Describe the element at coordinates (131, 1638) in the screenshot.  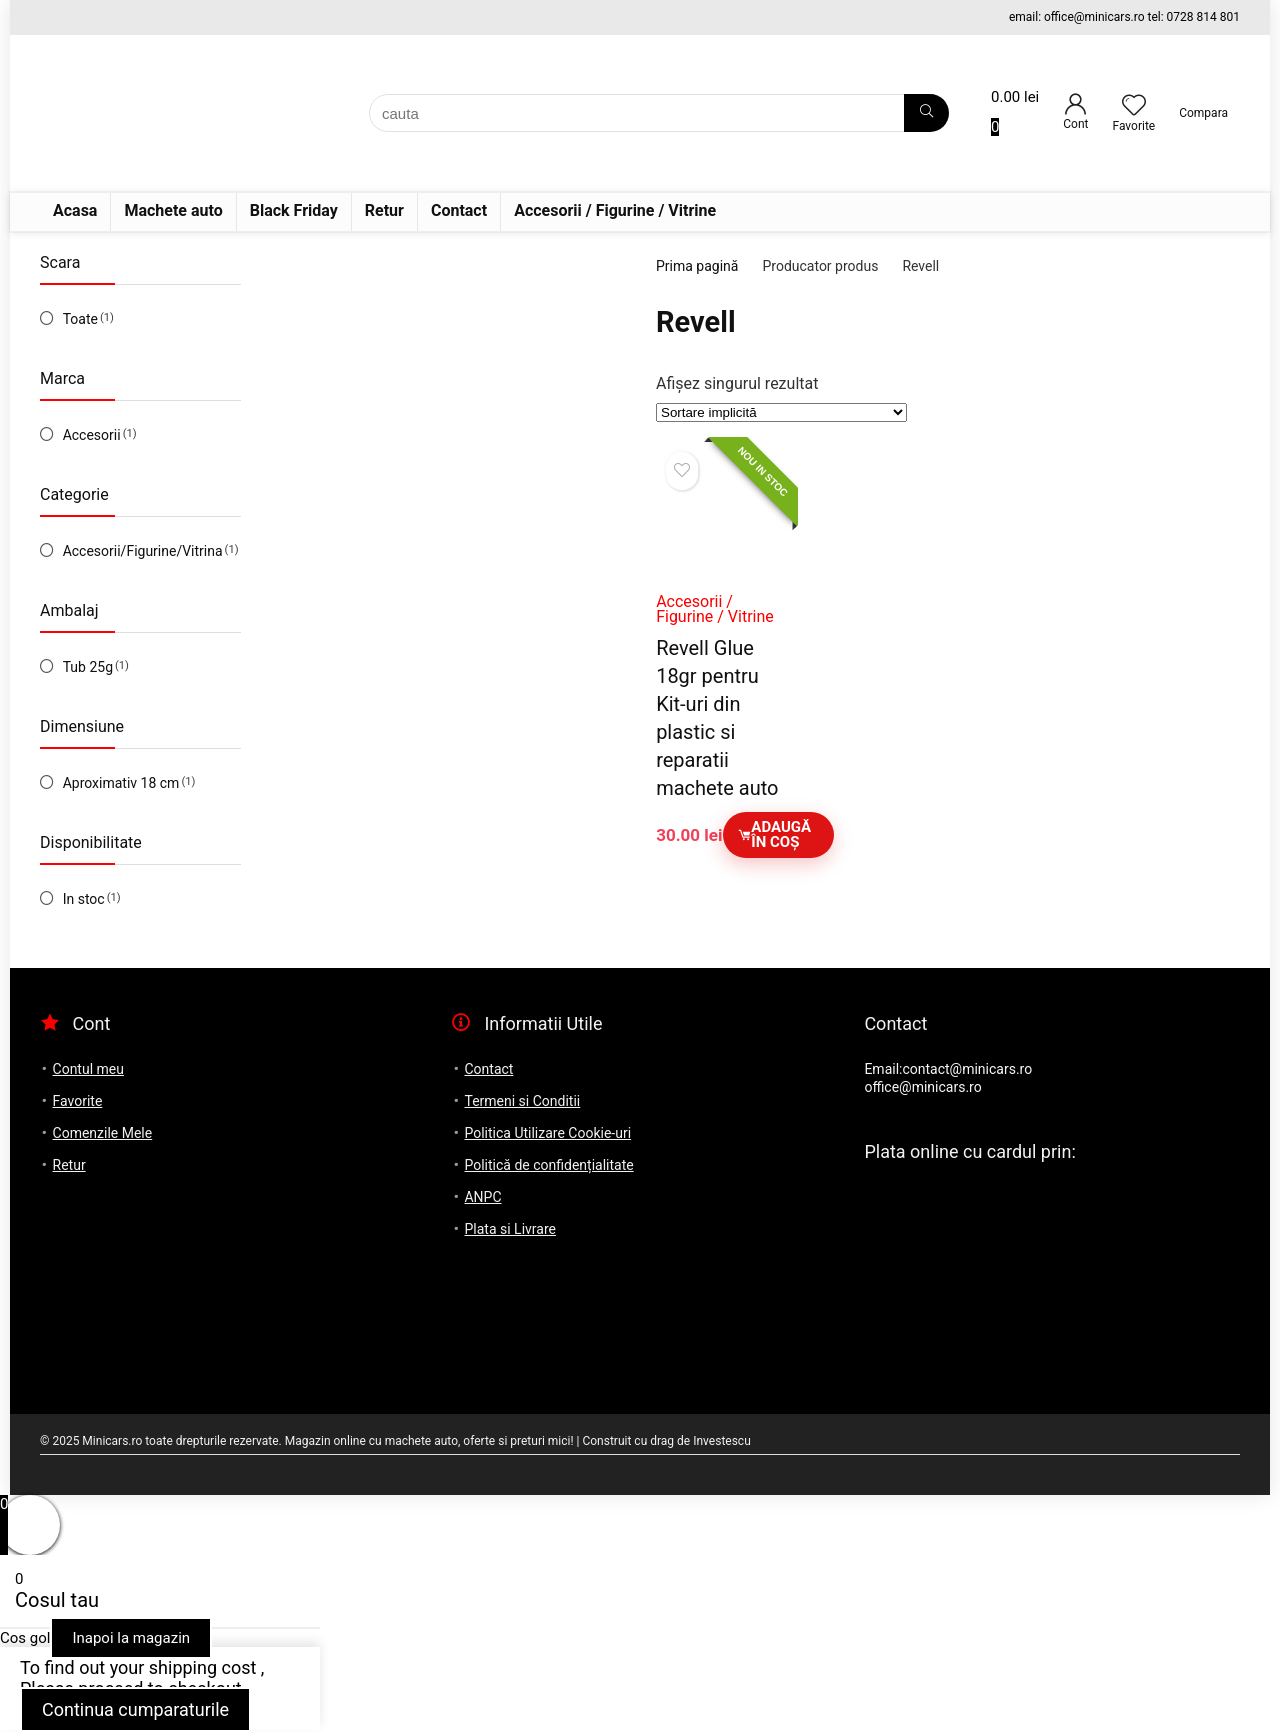
I see `Inapoi la magazin` at that location.